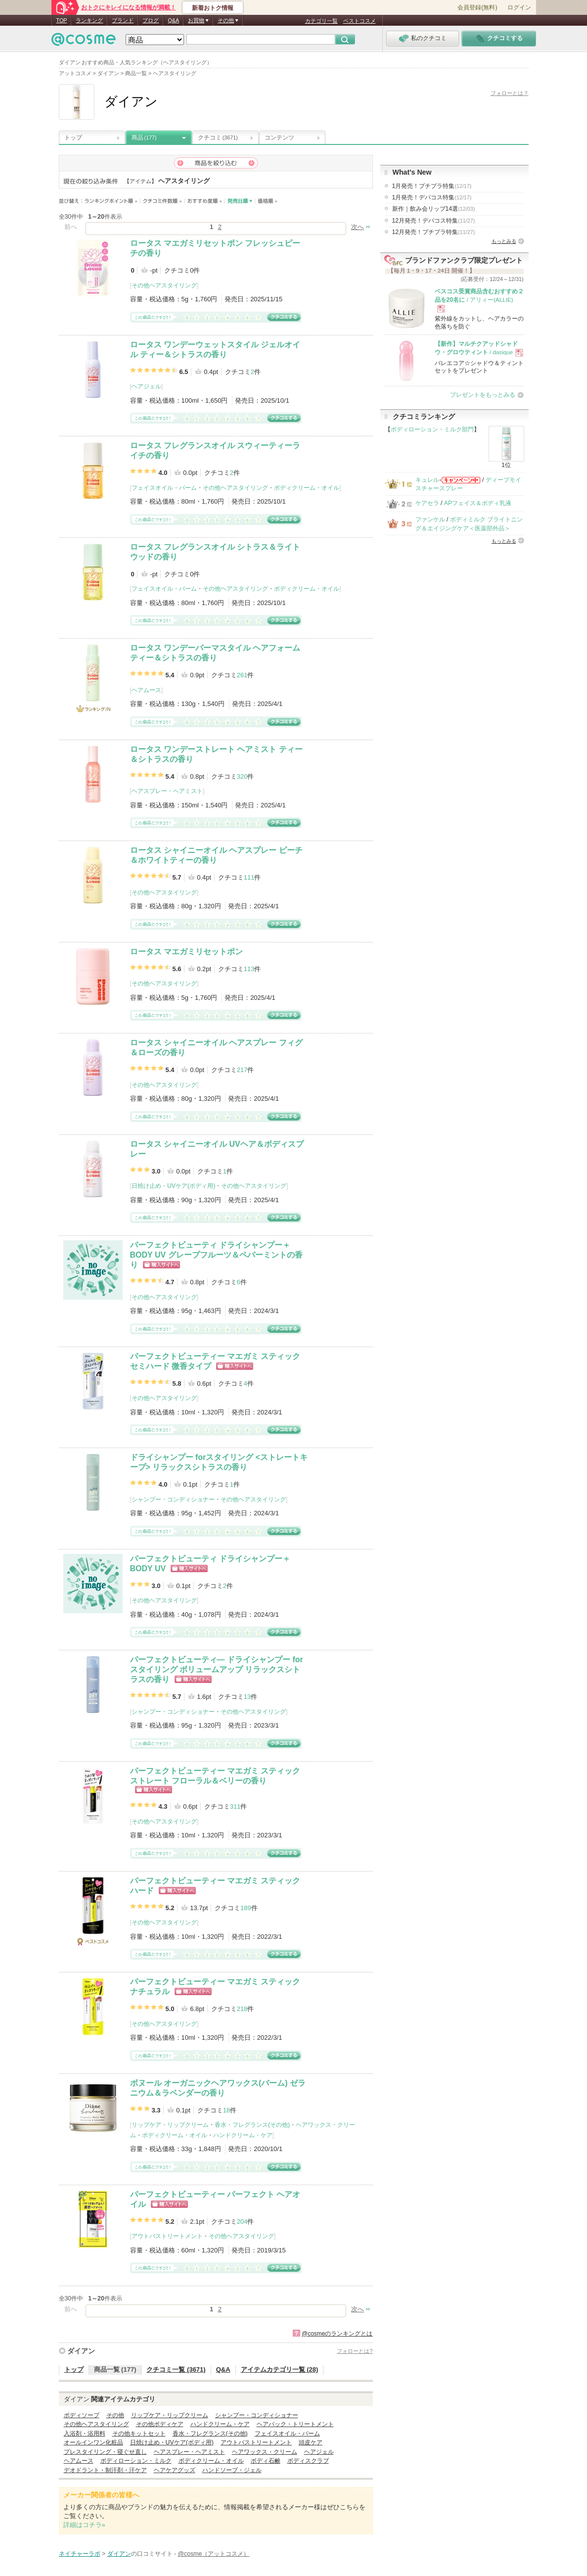  What do you see at coordinates (264, 2451) in the screenshot?
I see `ヘアワックス・クリーム` at bounding box center [264, 2451].